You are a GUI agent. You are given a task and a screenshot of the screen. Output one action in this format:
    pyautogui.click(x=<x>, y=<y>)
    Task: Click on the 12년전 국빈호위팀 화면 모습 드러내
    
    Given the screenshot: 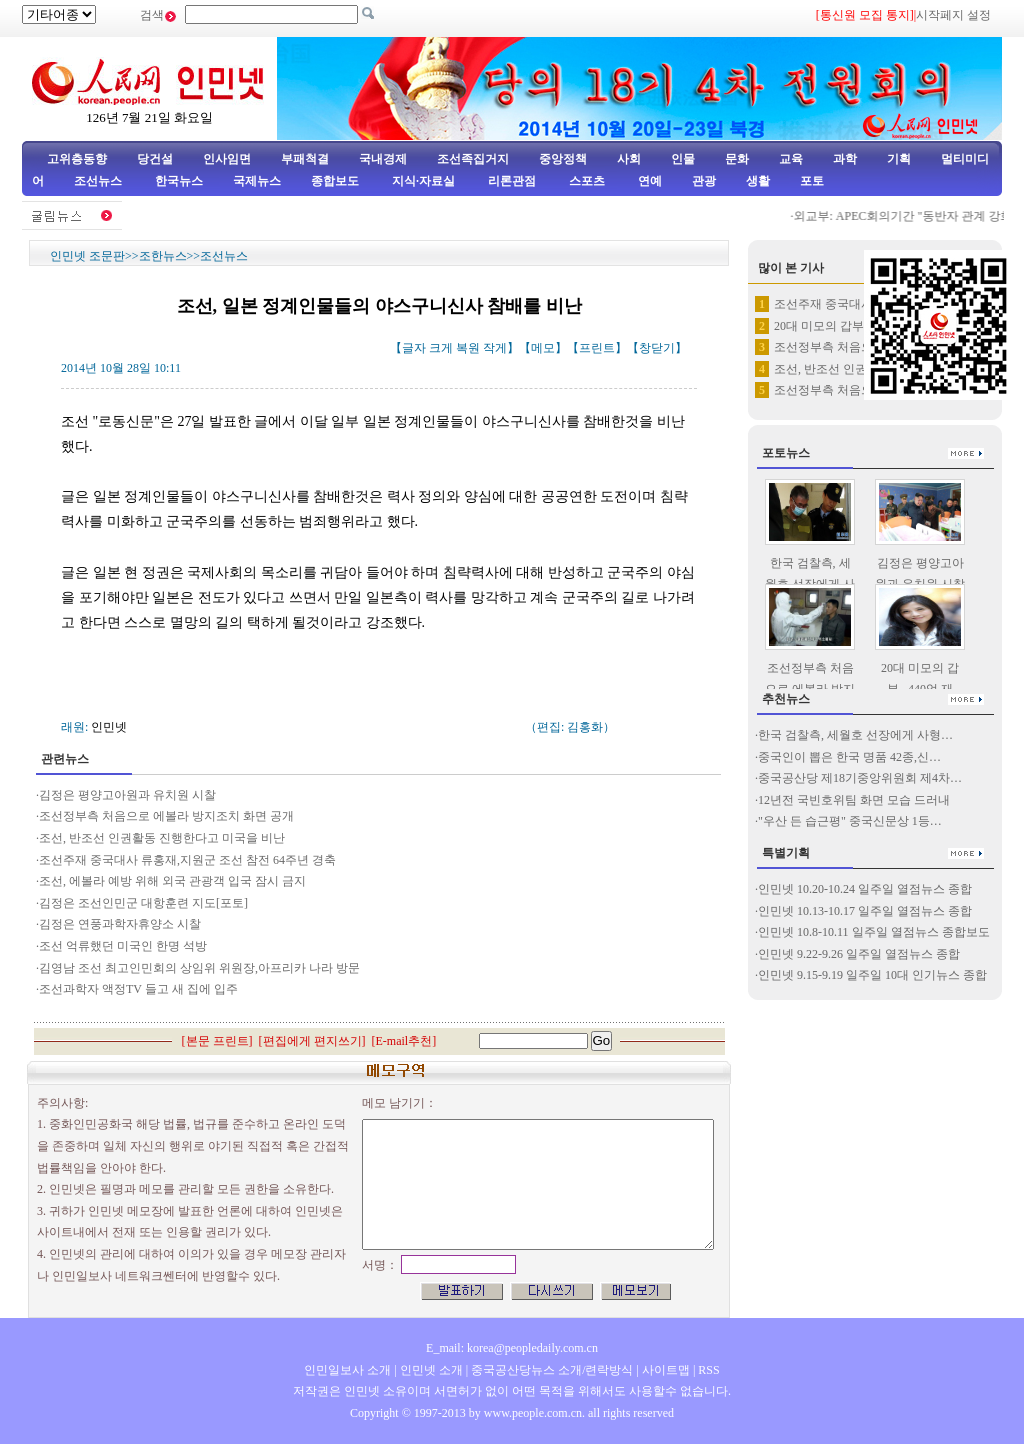 What is the action you would take?
    pyautogui.click(x=854, y=800)
    